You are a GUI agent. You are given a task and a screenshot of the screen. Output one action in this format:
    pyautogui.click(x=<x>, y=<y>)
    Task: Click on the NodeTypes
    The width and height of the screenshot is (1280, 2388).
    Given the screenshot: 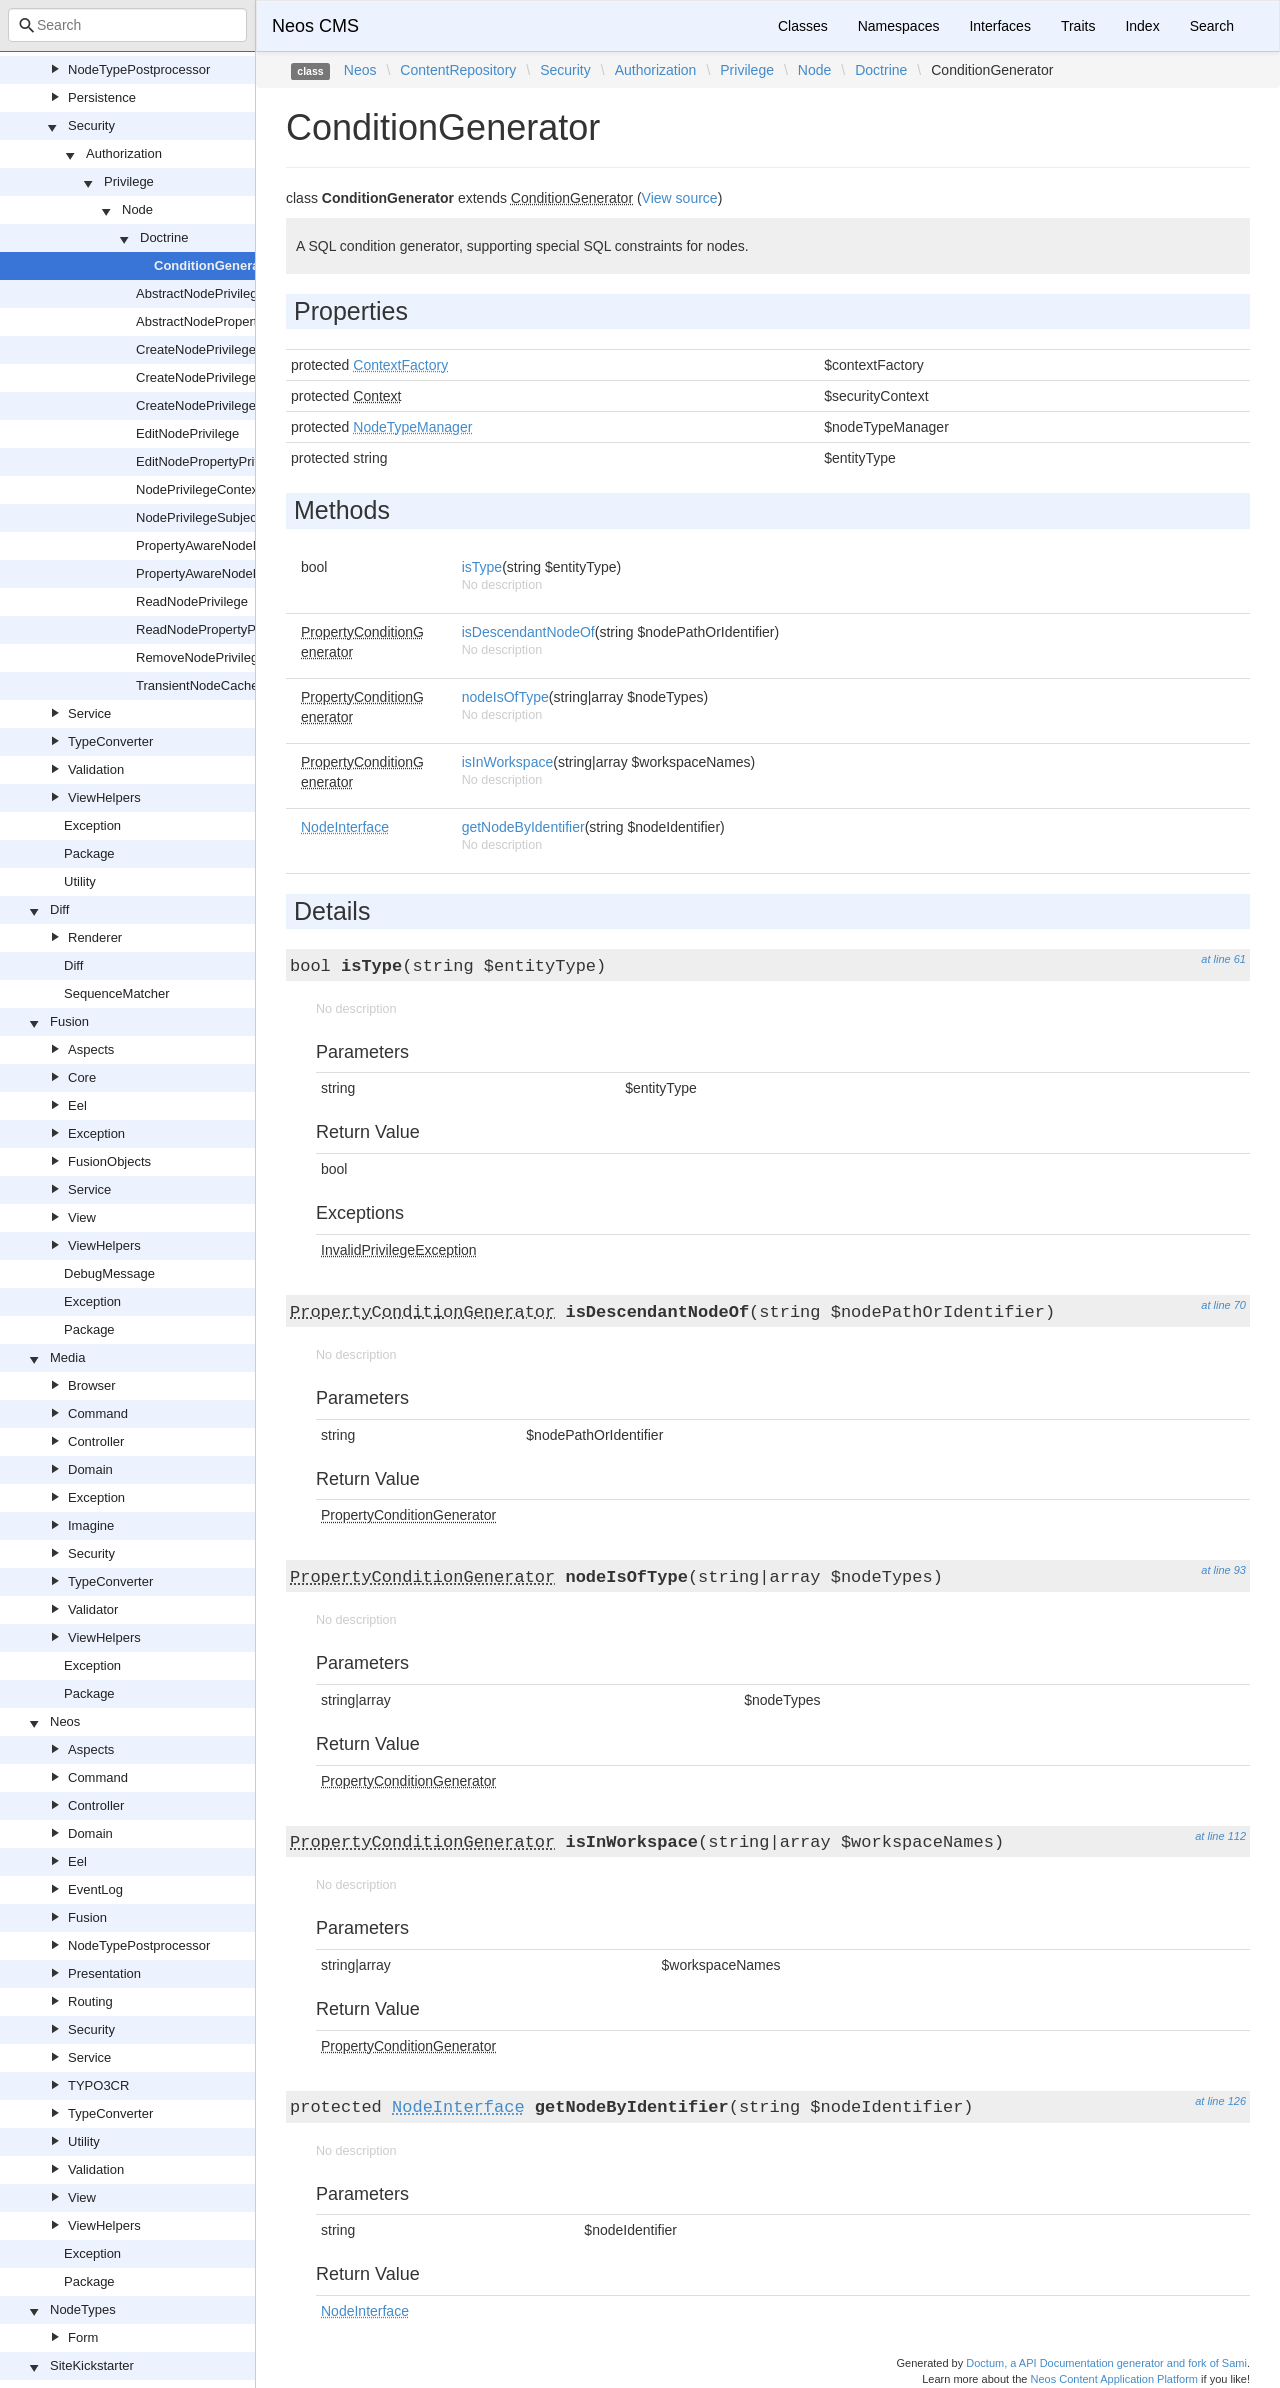 What is the action you would take?
    pyautogui.click(x=83, y=2309)
    